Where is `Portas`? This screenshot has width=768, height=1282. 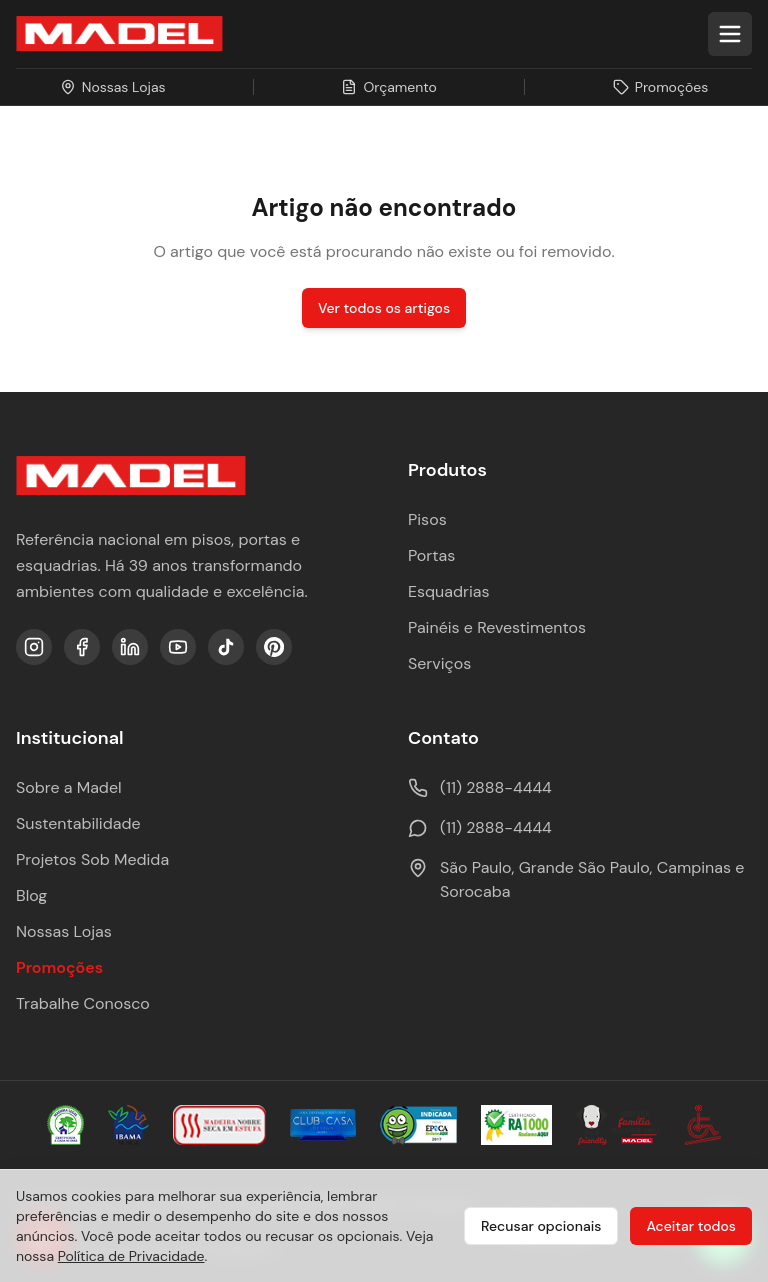 Portas is located at coordinates (431, 555).